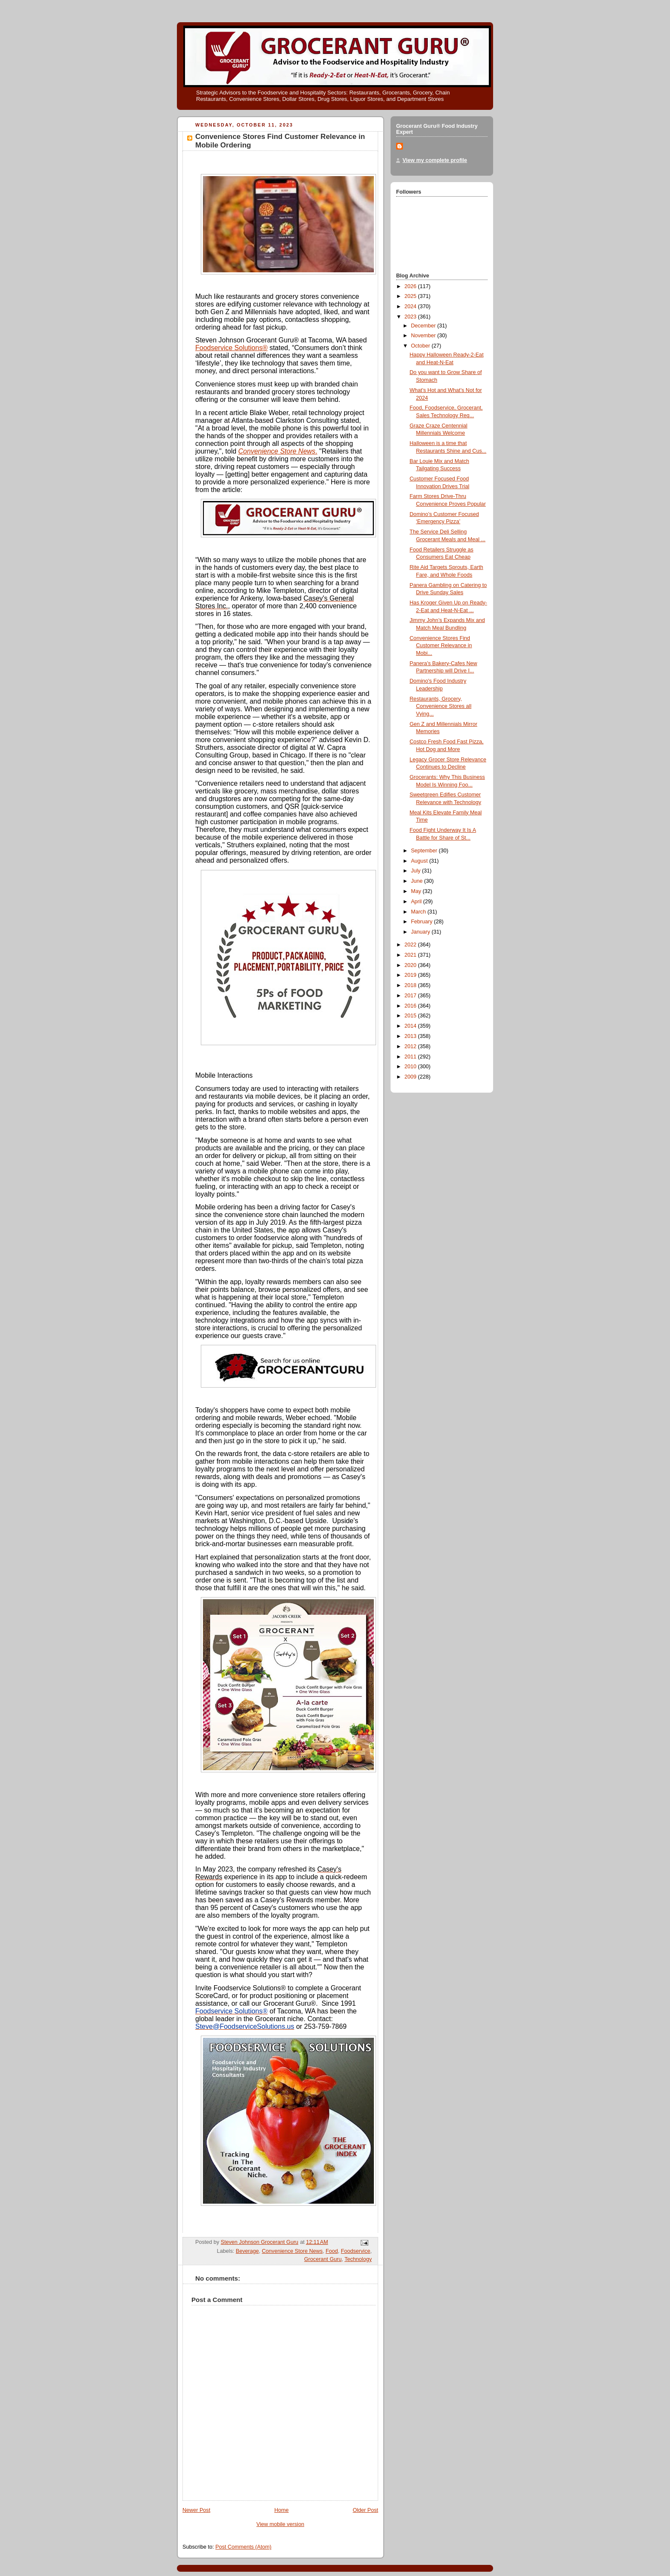 The width and height of the screenshot is (670, 2576). What do you see at coordinates (411, 1036) in the screenshot?
I see `2013` at bounding box center [411, 1036].